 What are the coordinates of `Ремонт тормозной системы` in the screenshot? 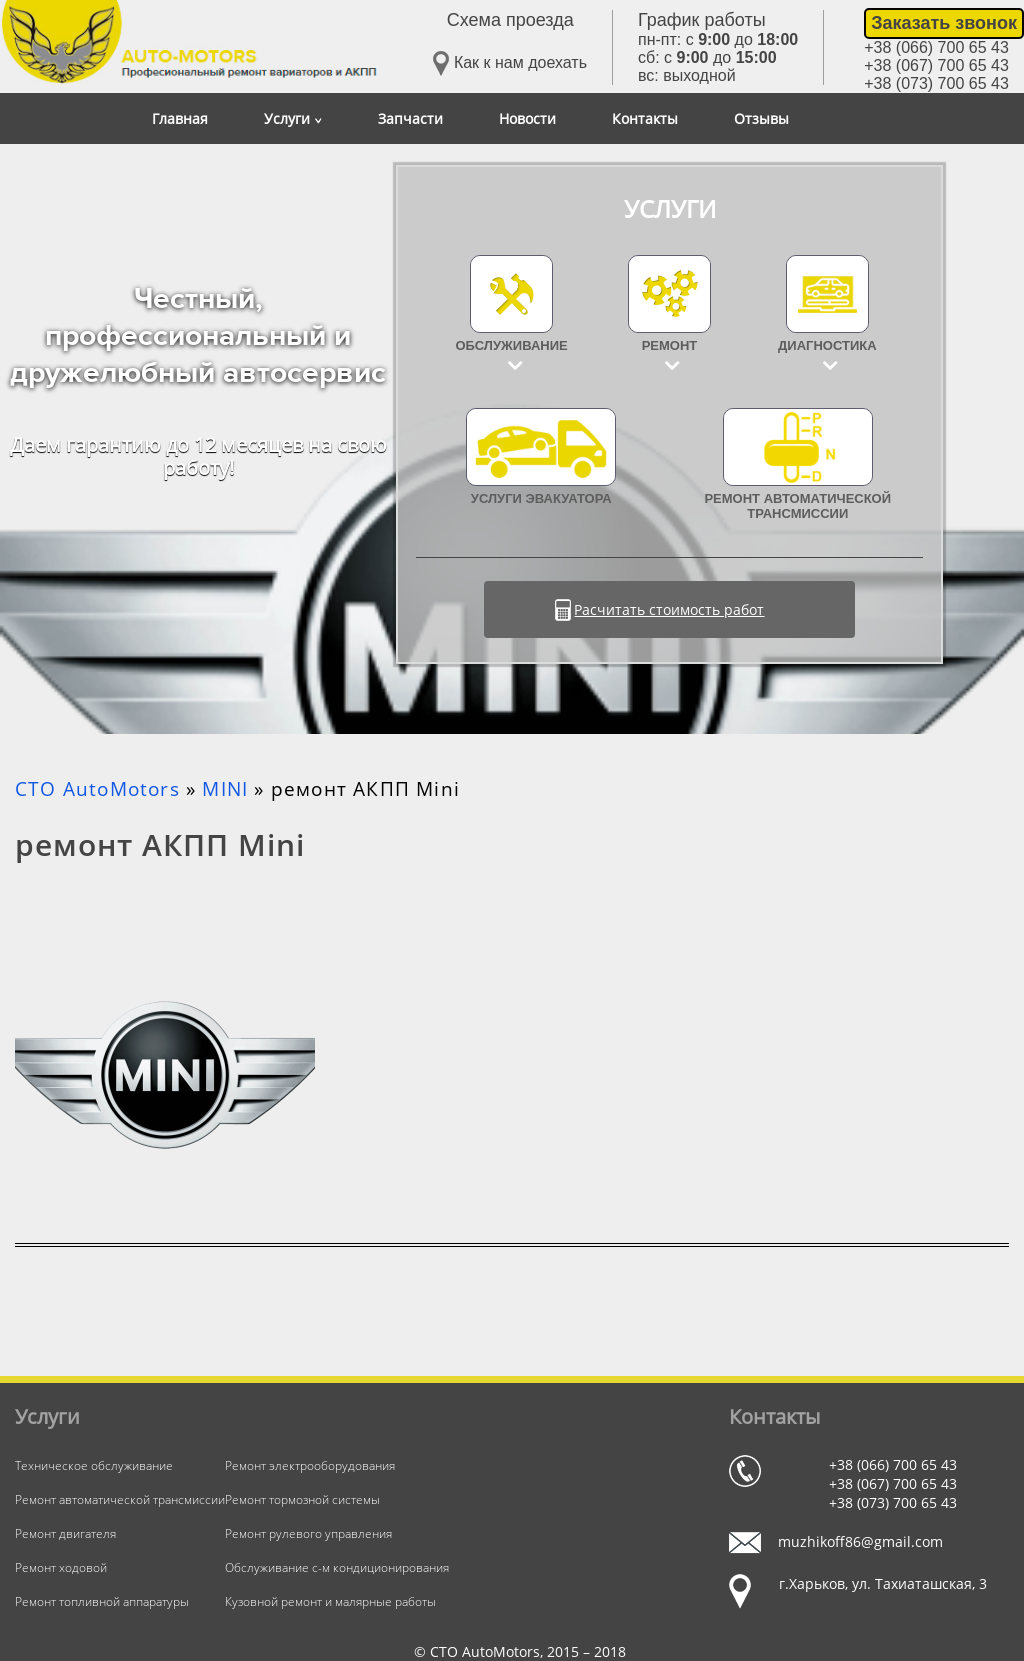 It's located at (302, 1499).